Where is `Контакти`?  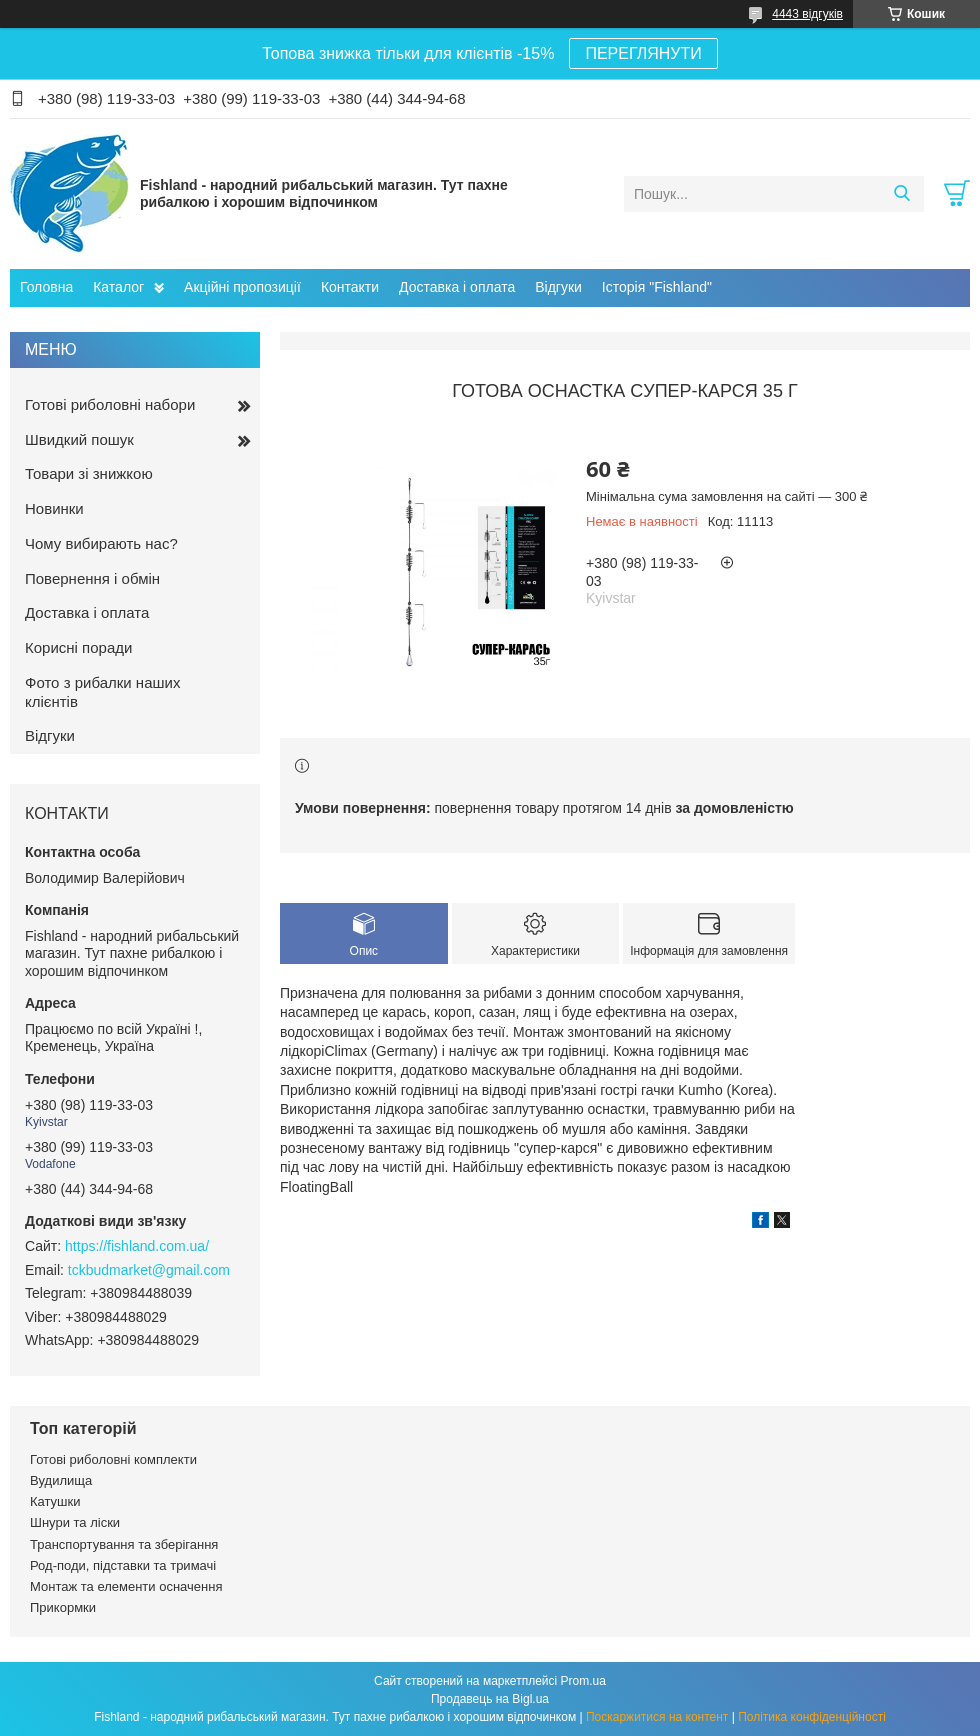
Контакти is located at coordinates (350, 287).